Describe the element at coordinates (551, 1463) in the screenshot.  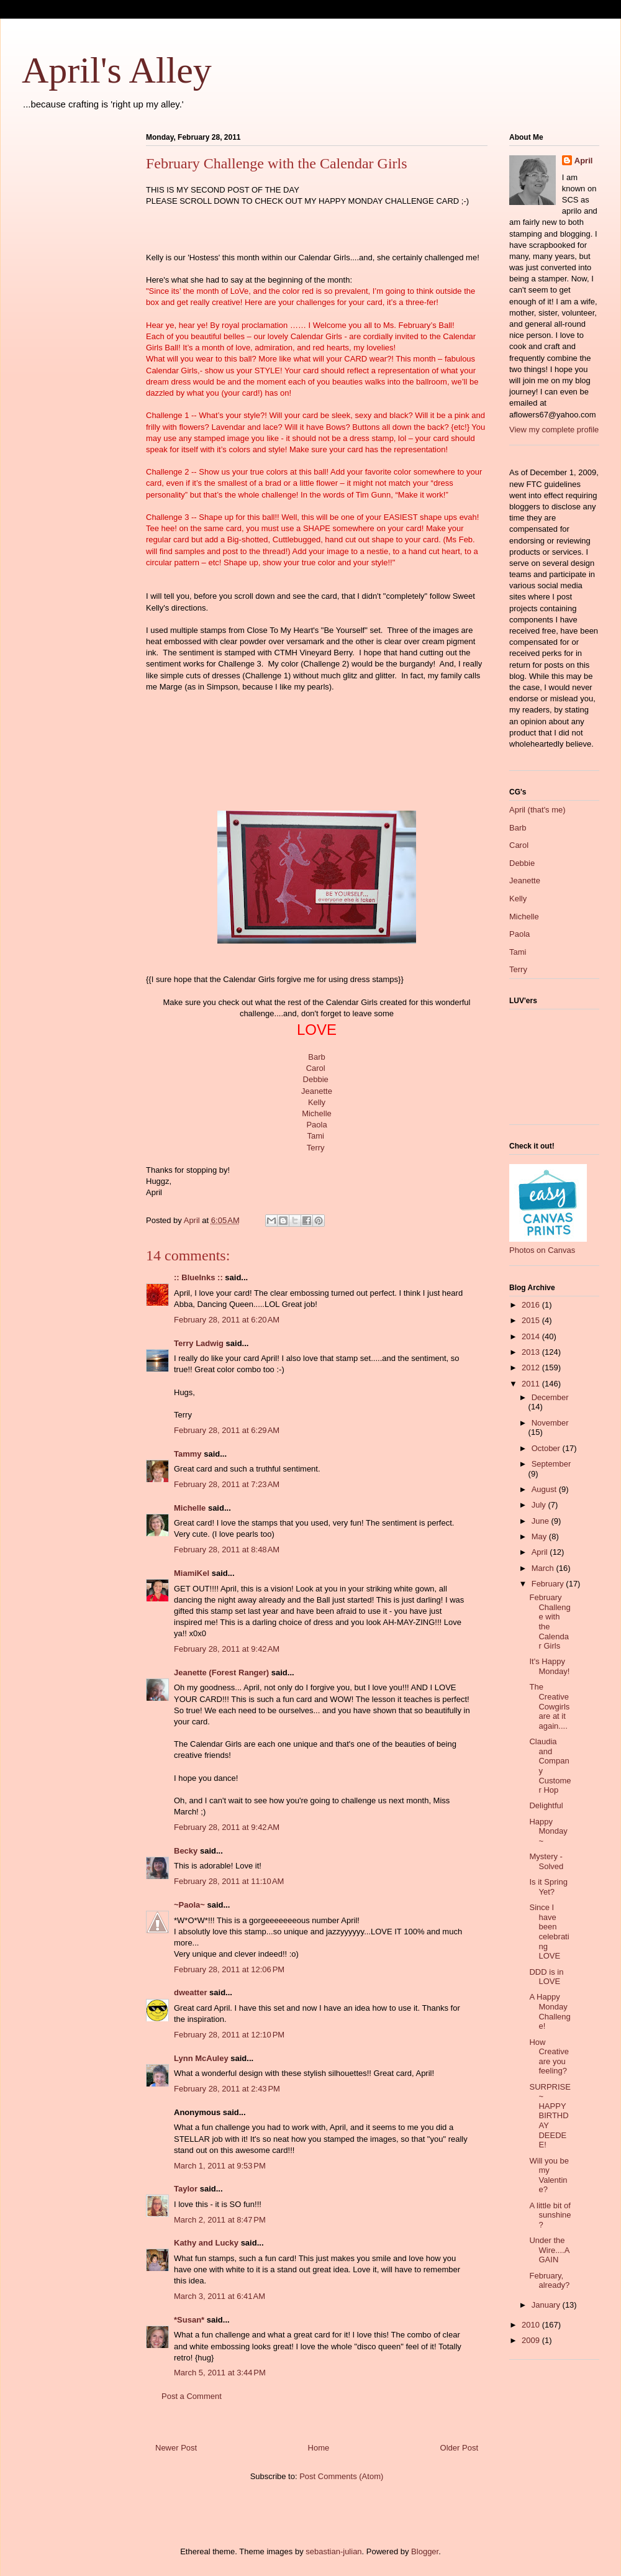
I see `September` at that location.